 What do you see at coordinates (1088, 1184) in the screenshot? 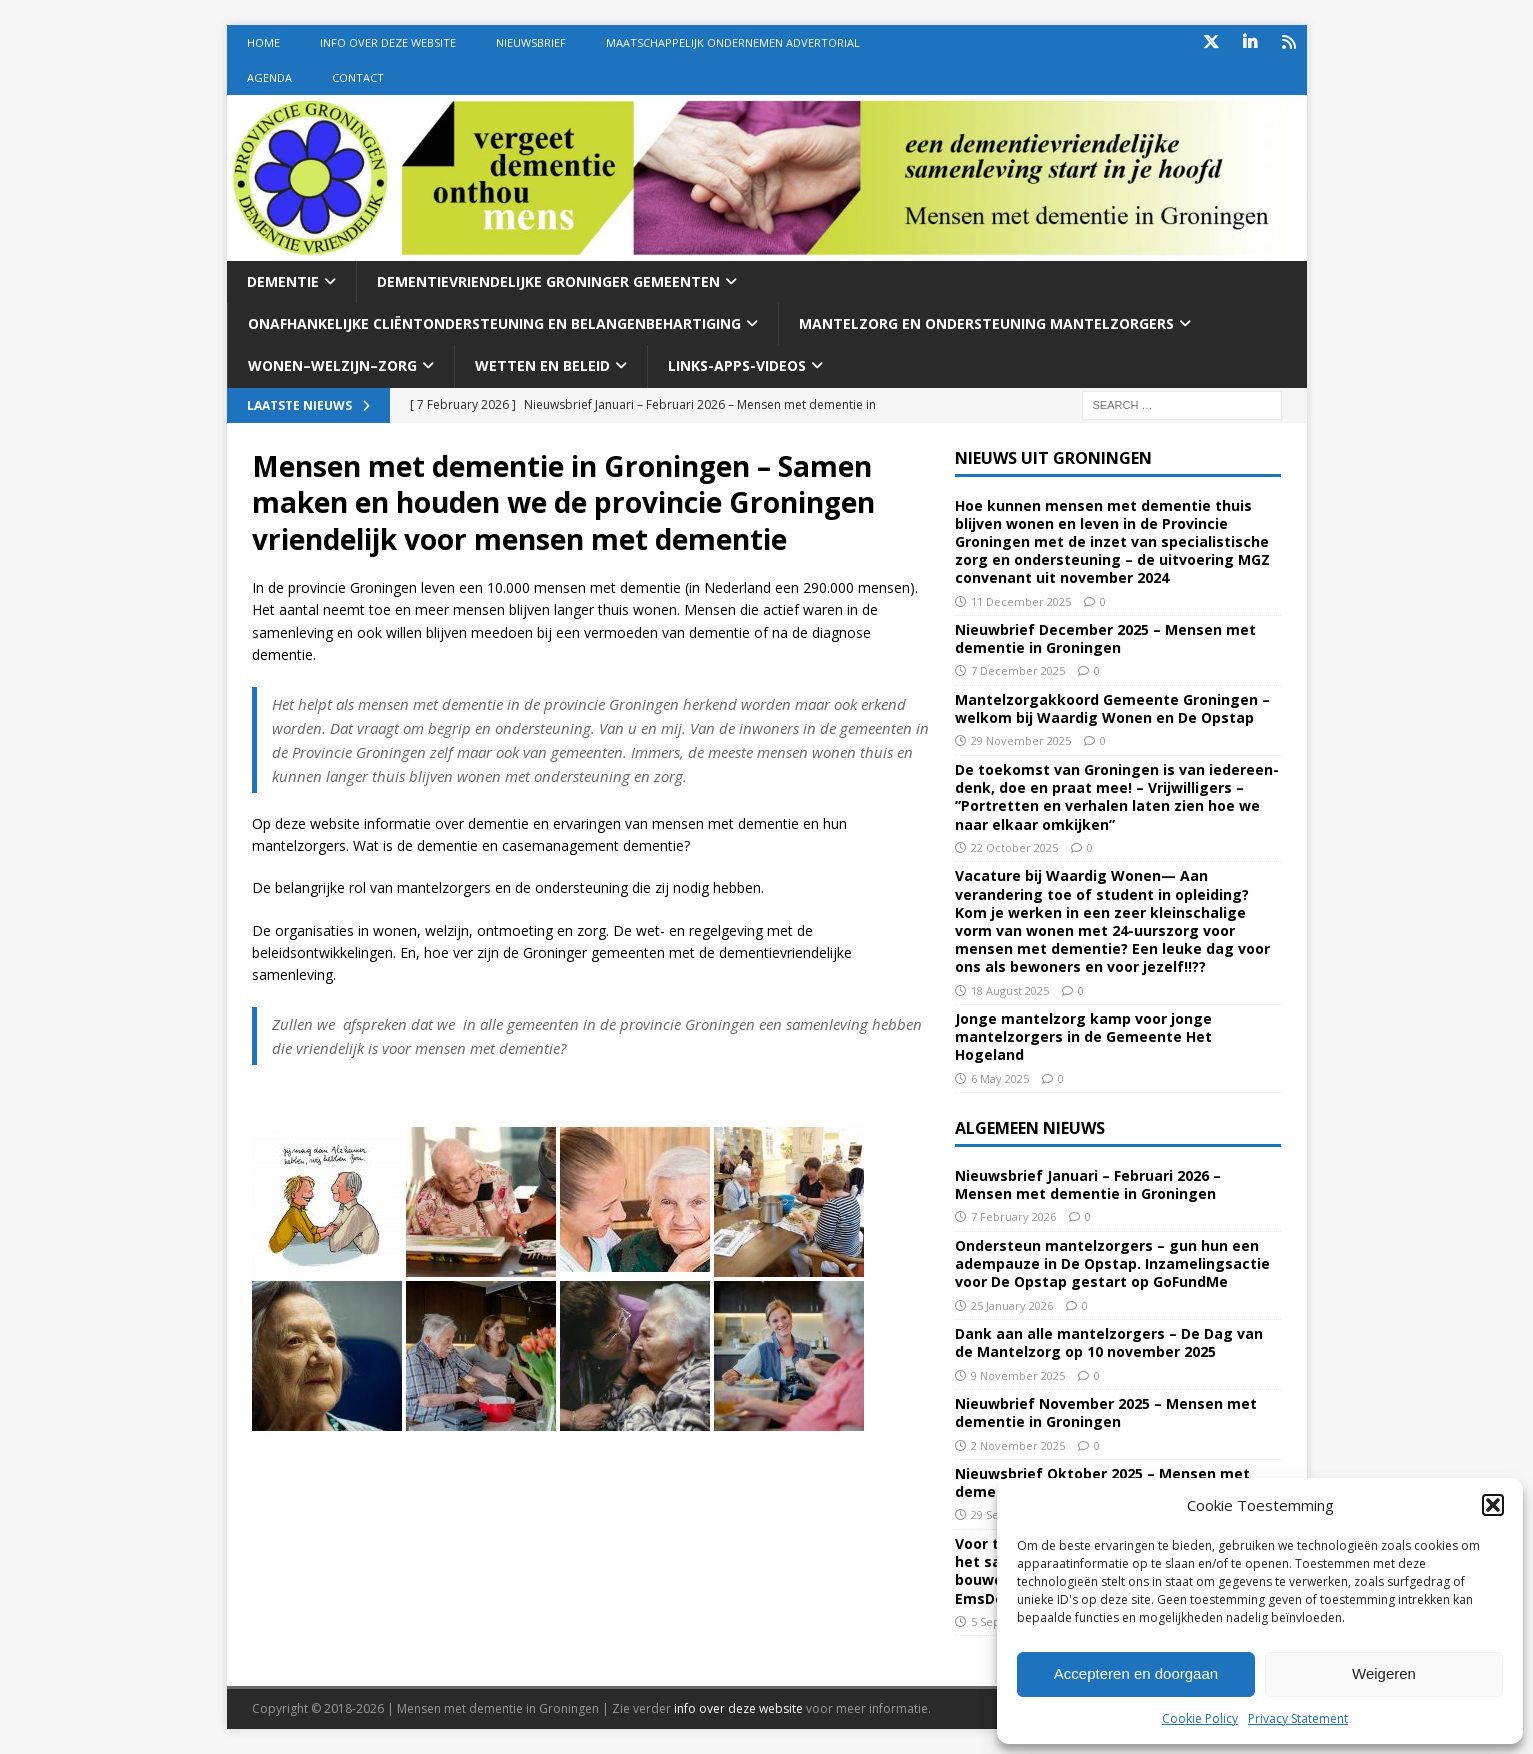
I see `Nieuwsbrief Januari – Februari 2026 – Mensen met dementie in Groningen` at bounding box center [1088, 1184].